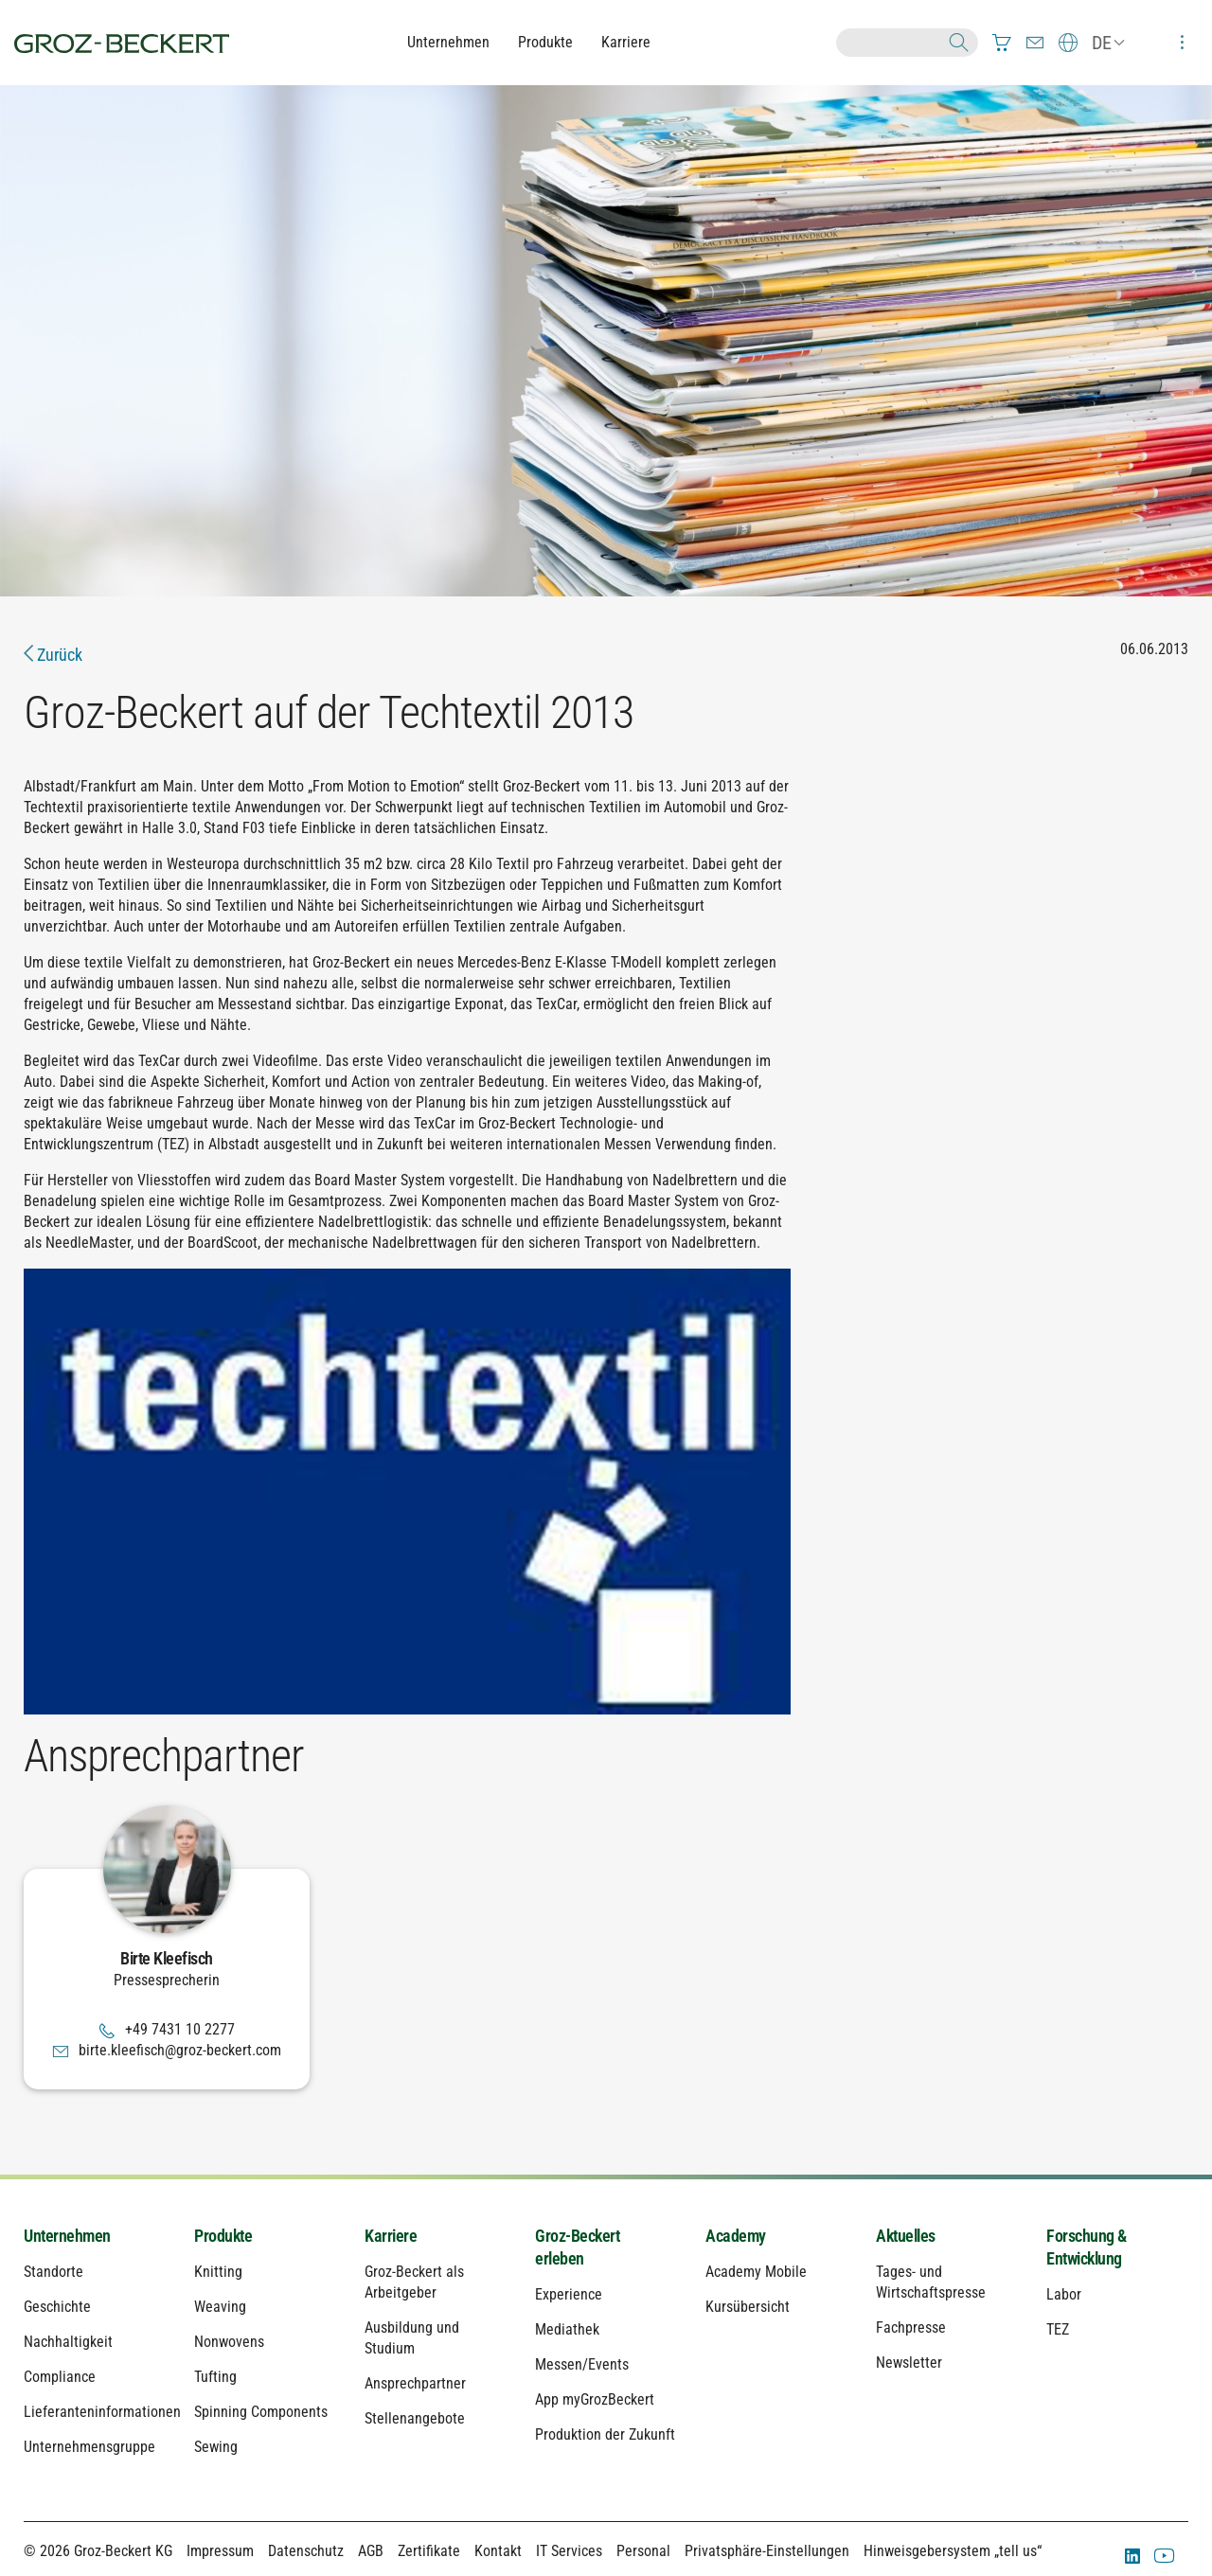 This screenshot has width=1212, height=2576. Describe the element at coordinates (60, 2377) in the screenshot. I see `Compliance [menuitem]` at that location.